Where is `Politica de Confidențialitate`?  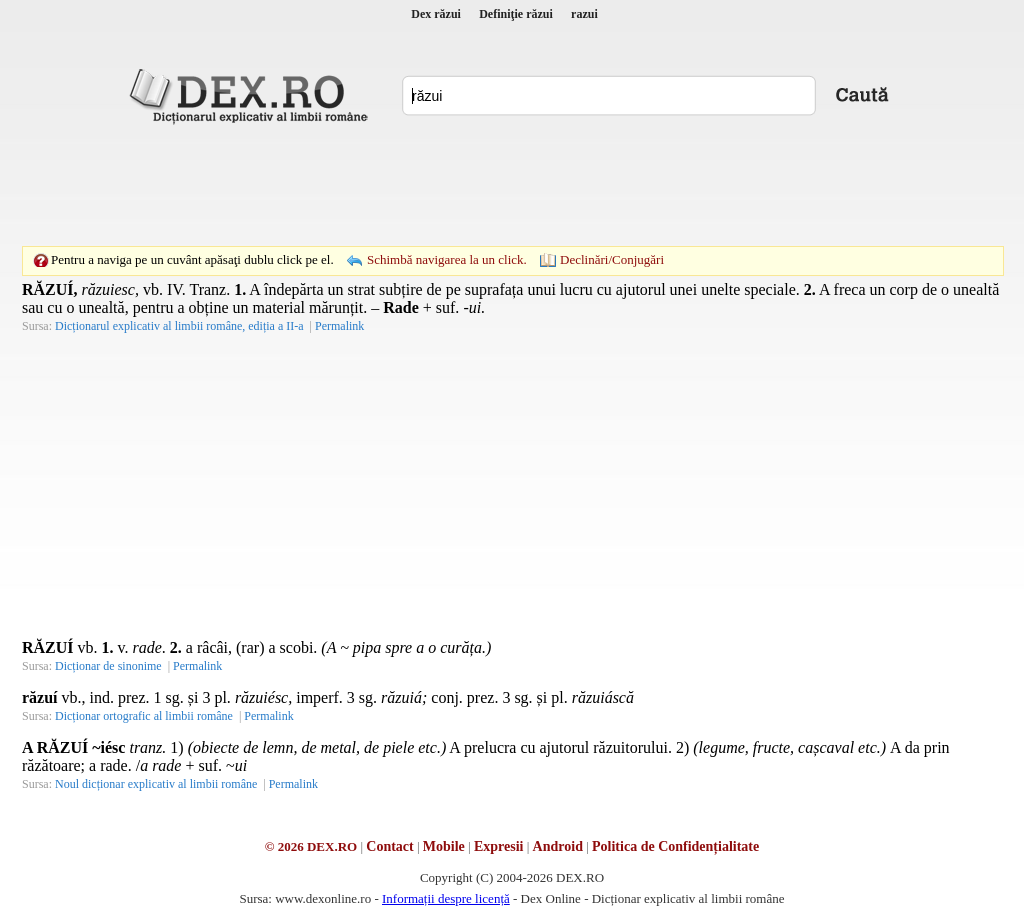
Politica de Confidențialitate is located at coordinates (675, 846).